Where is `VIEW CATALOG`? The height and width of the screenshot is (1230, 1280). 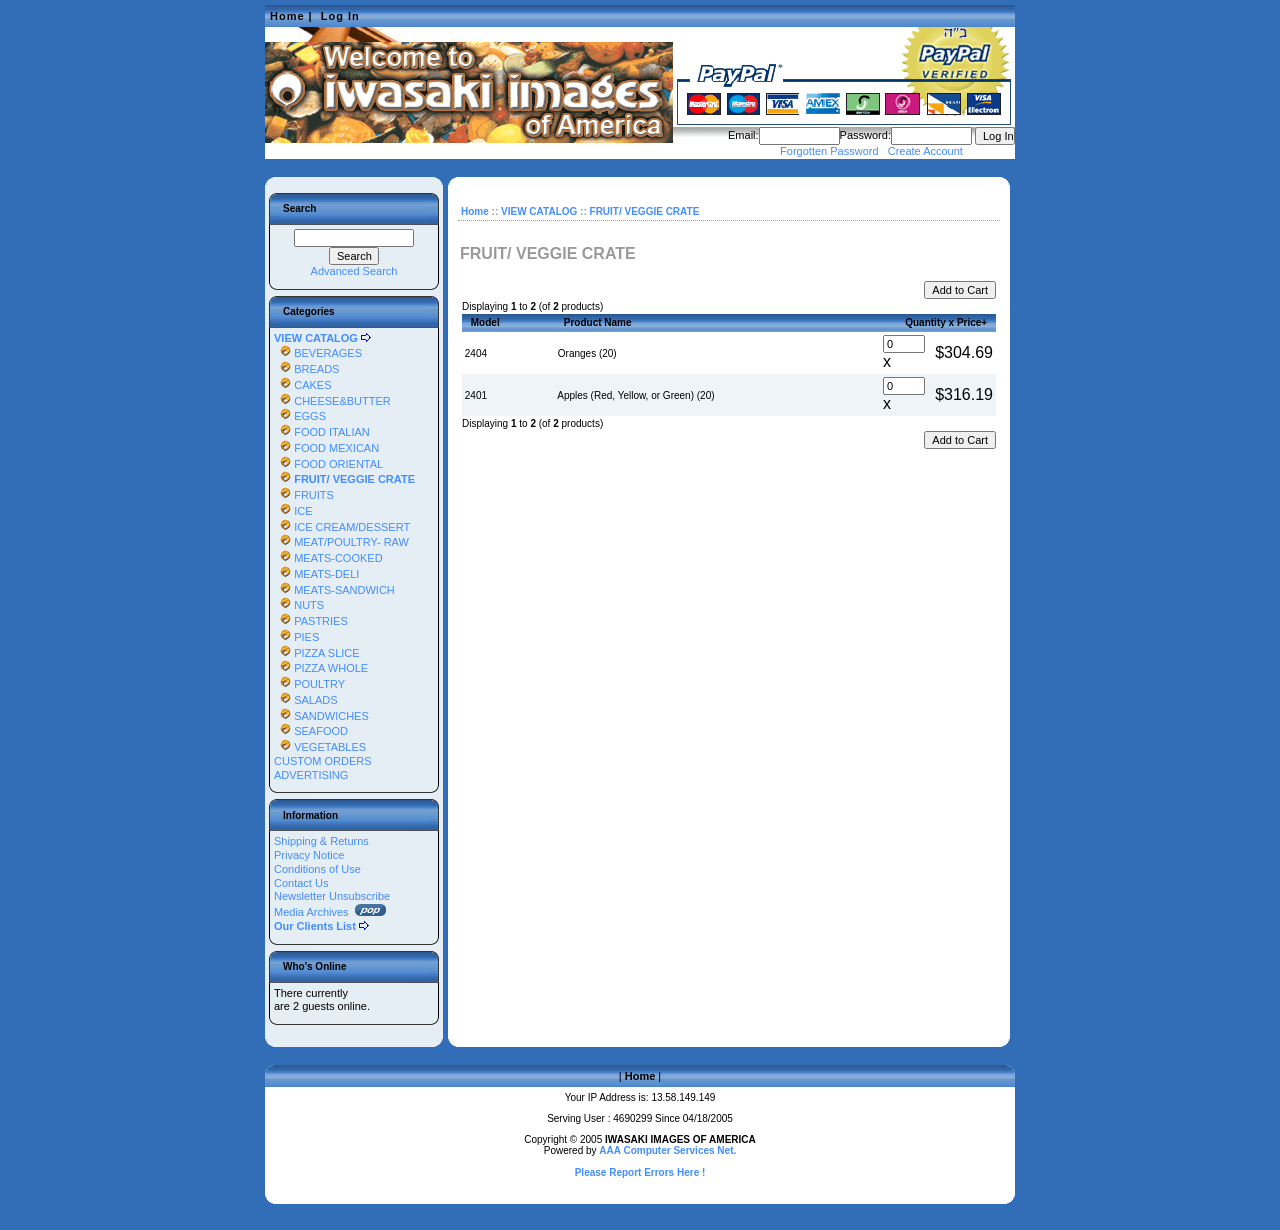
VIEW CATALOG is located at coordinates (539, 211).